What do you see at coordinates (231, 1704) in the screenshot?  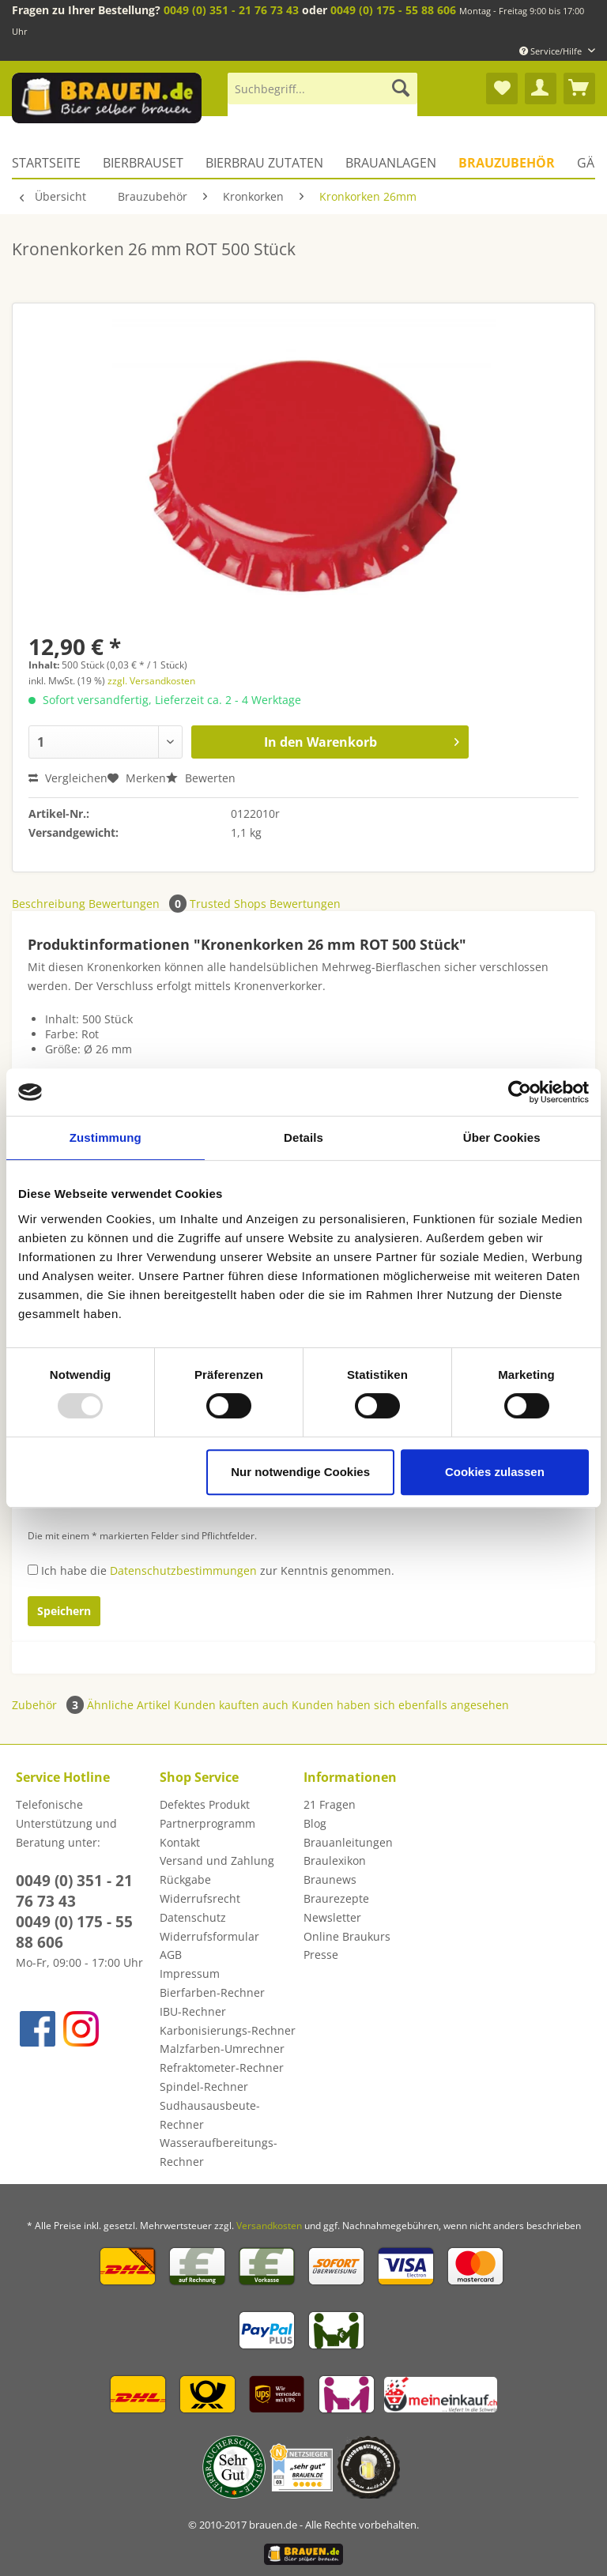 I see `Kunden kauften auch` at bounding box center [231, 1704].